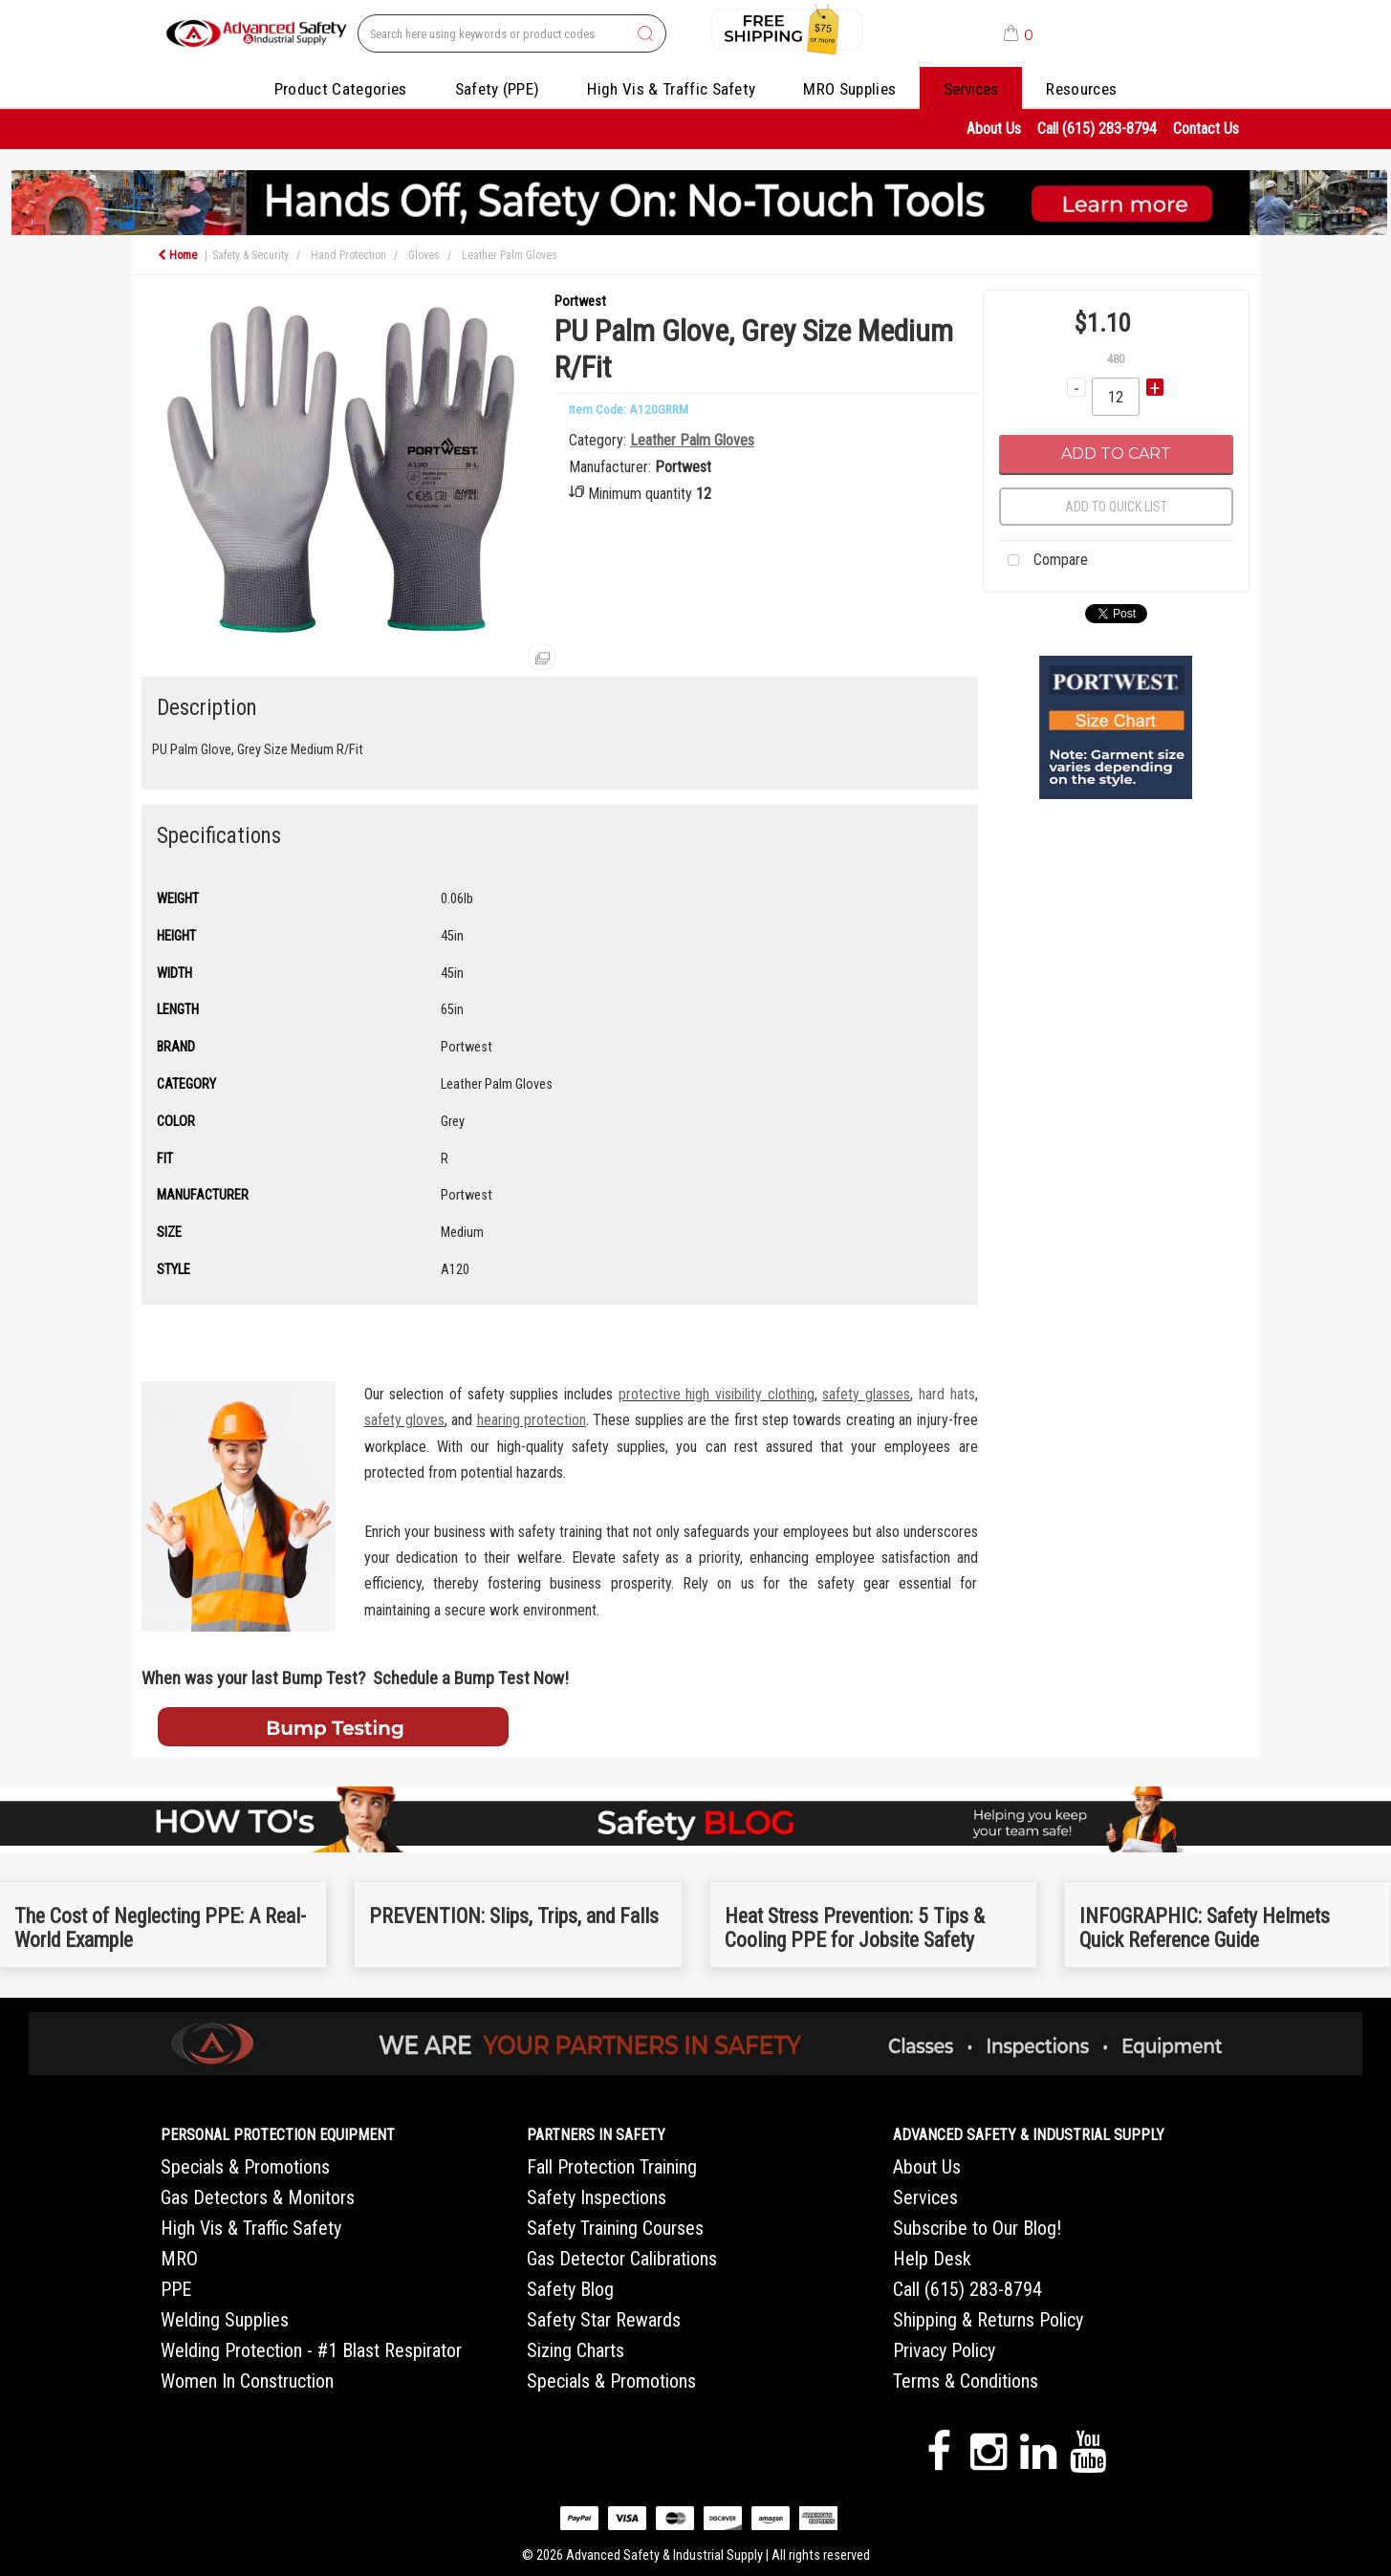 The width and height of the screenshot is (1391, 2576). I want to click on Shipping & Returns Policy, so click(988, 2319).